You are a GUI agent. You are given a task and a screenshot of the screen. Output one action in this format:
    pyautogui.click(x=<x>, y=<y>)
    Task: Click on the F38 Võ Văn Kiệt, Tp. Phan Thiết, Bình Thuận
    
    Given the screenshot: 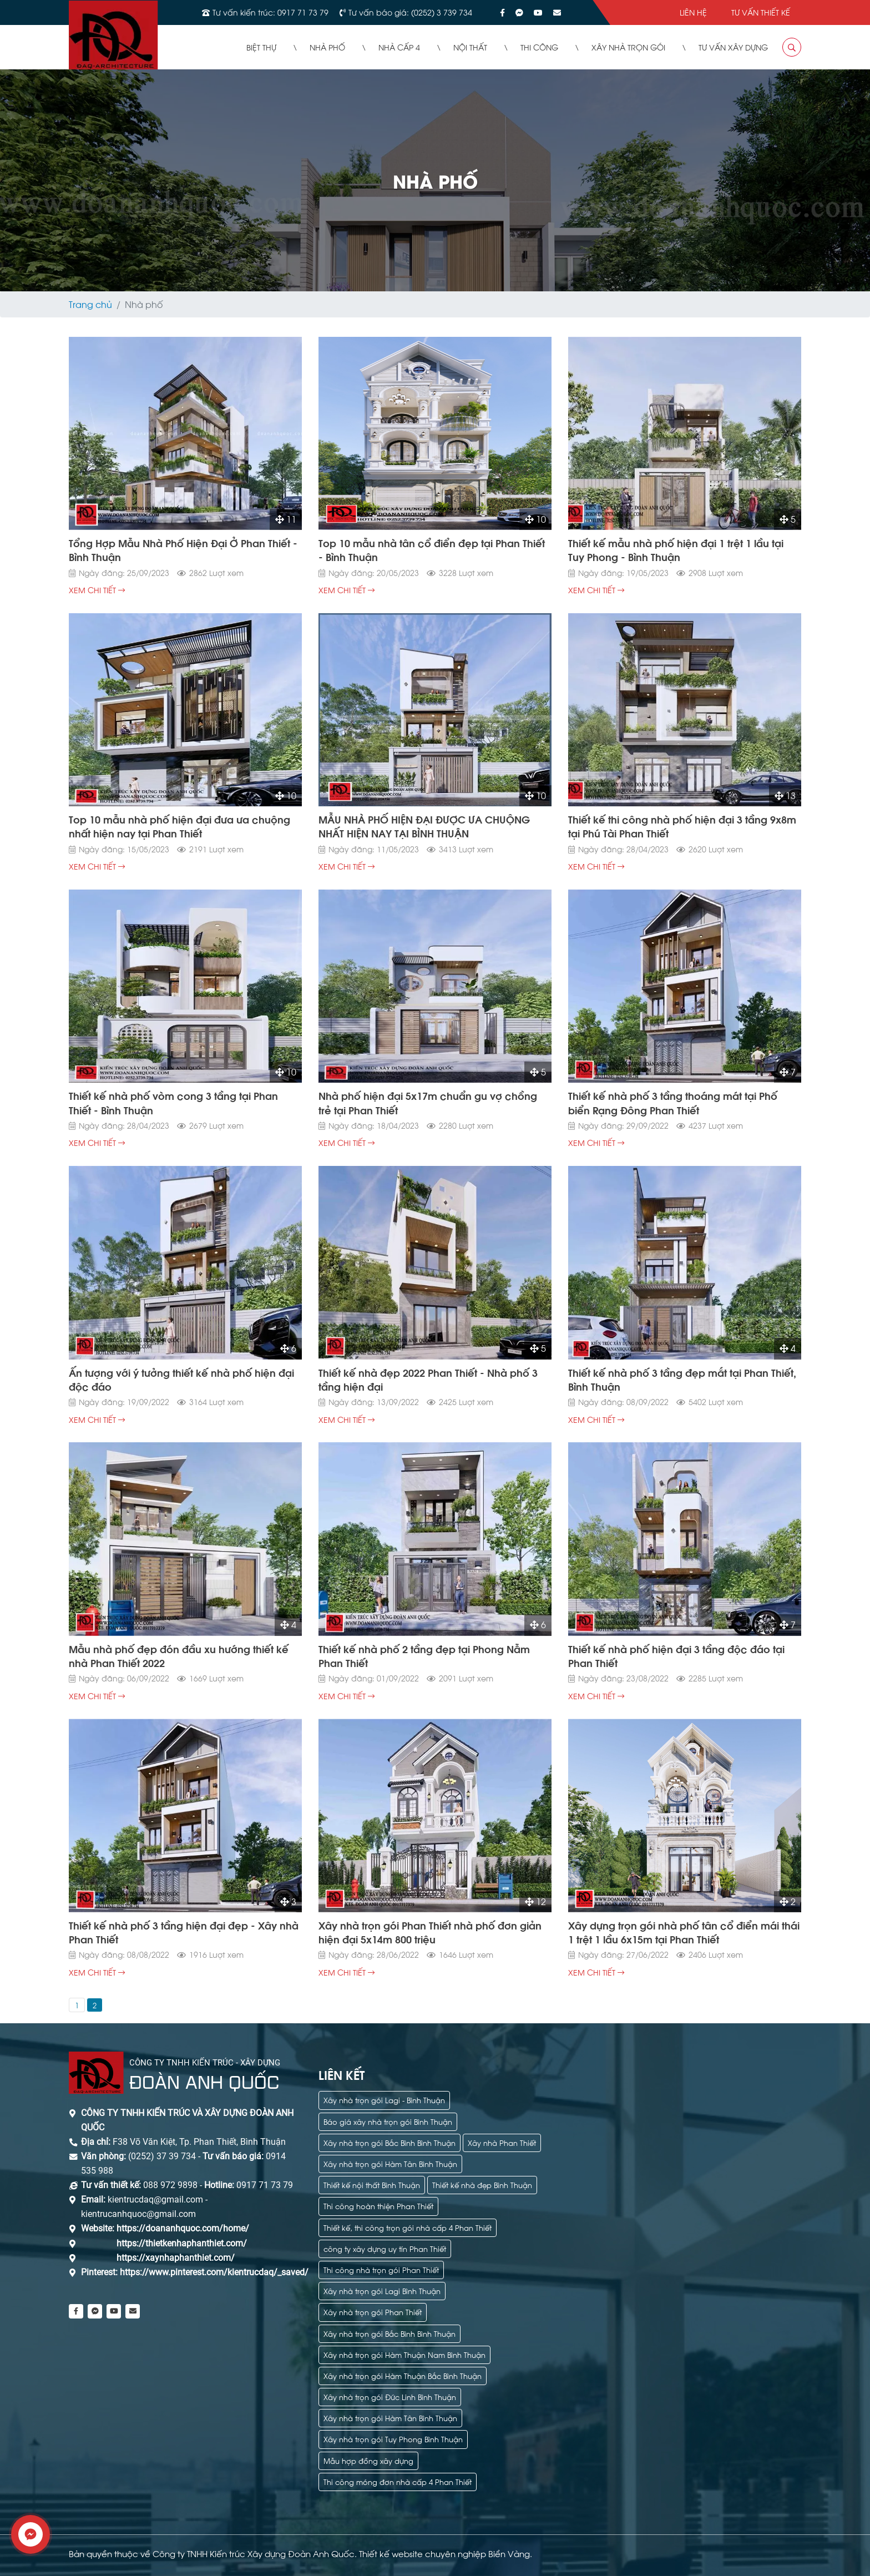 What is the action you would take?
    pyautogui.click(x=199, y=2141)
    